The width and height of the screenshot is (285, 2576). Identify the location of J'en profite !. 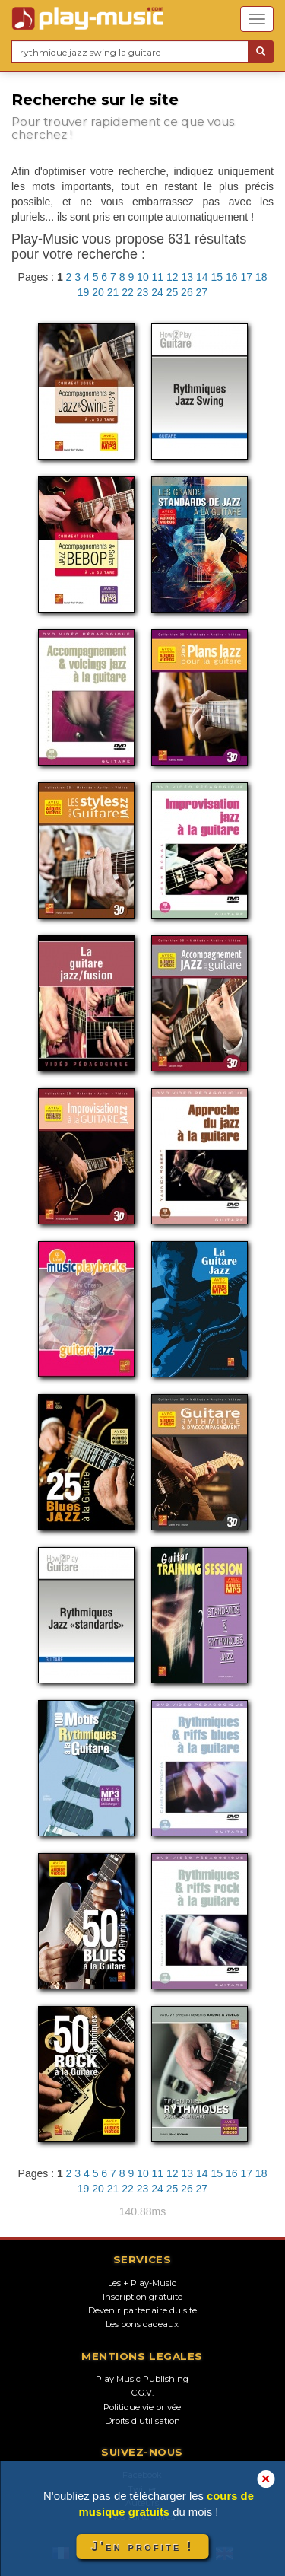
(142, 2546).